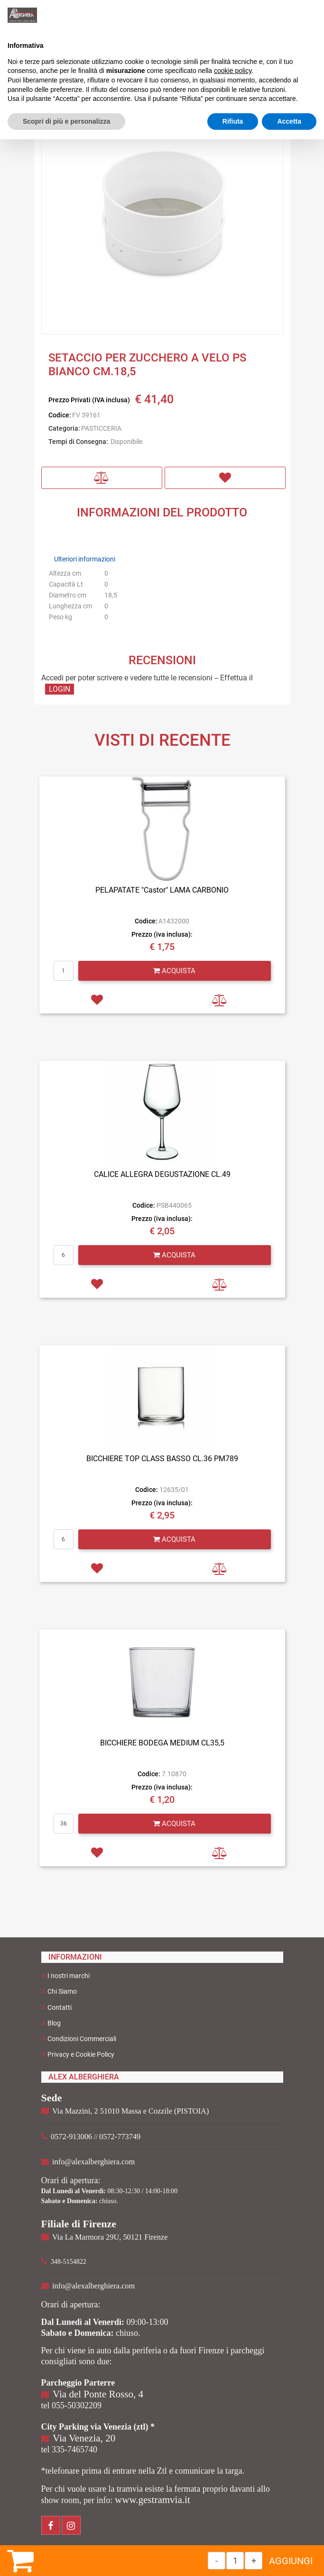  I want to click on AGGIUNGI, so click(291, 2561).